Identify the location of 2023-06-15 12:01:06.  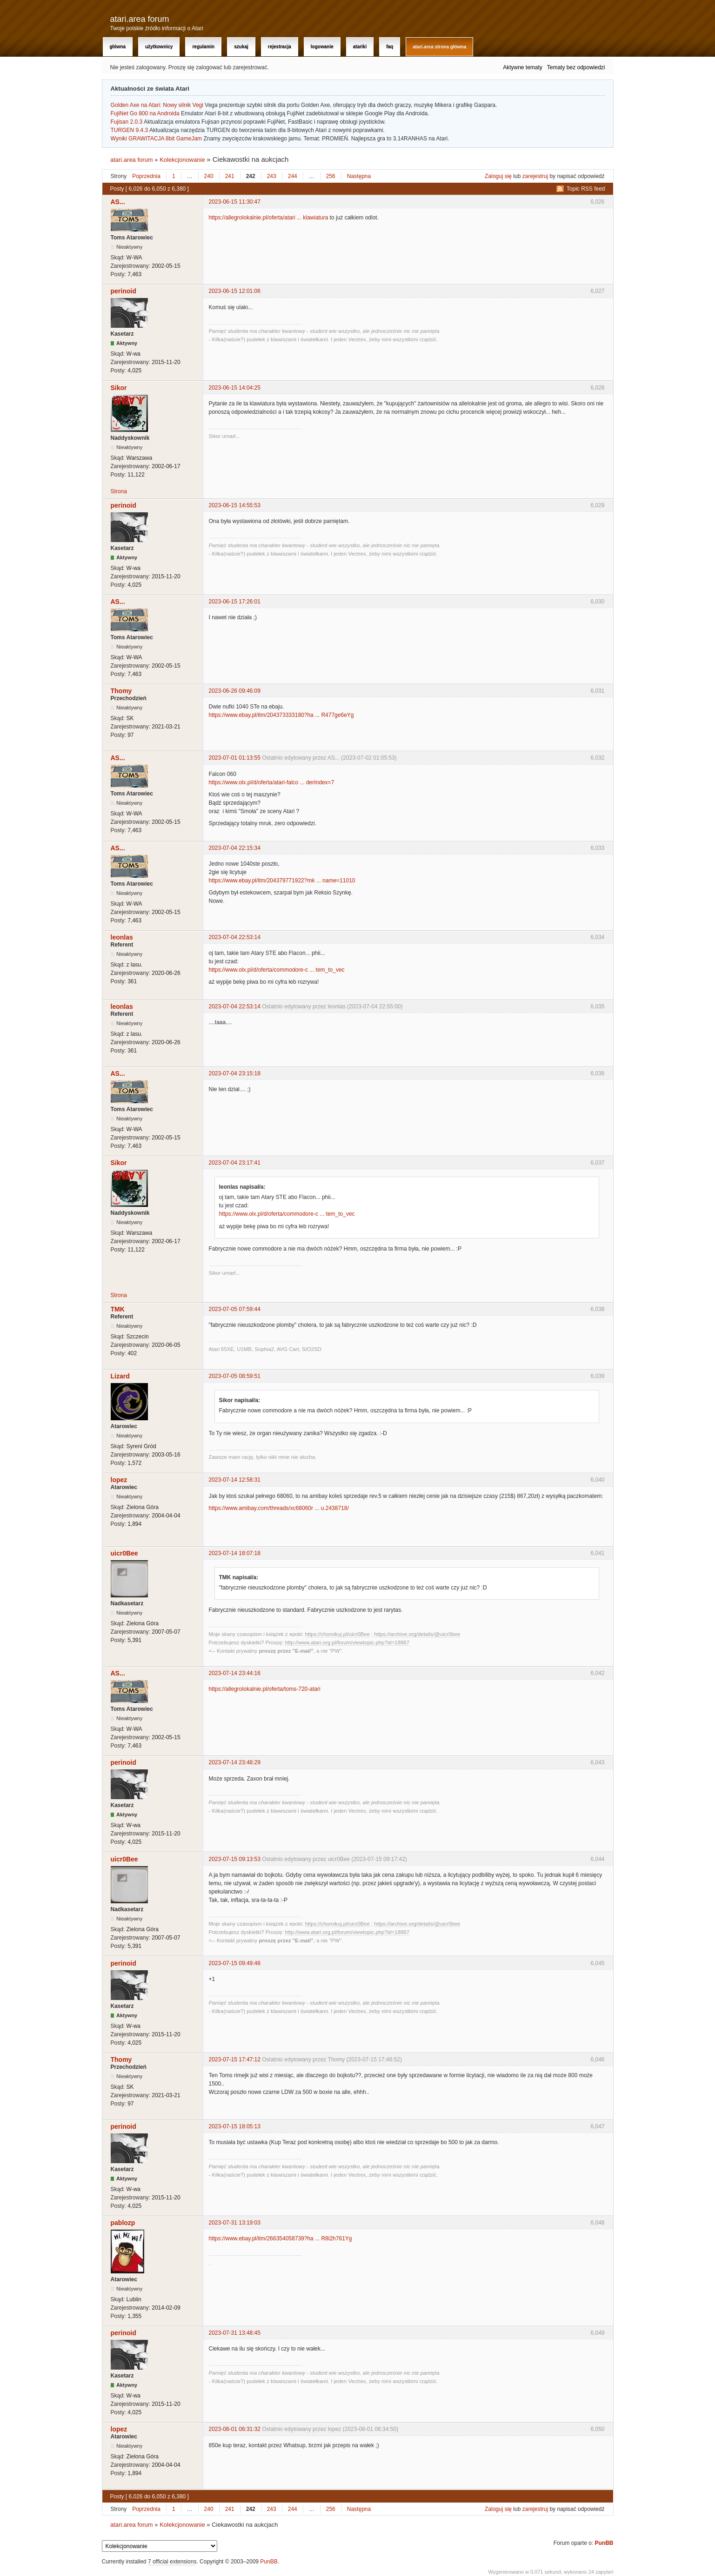
(235, 291).